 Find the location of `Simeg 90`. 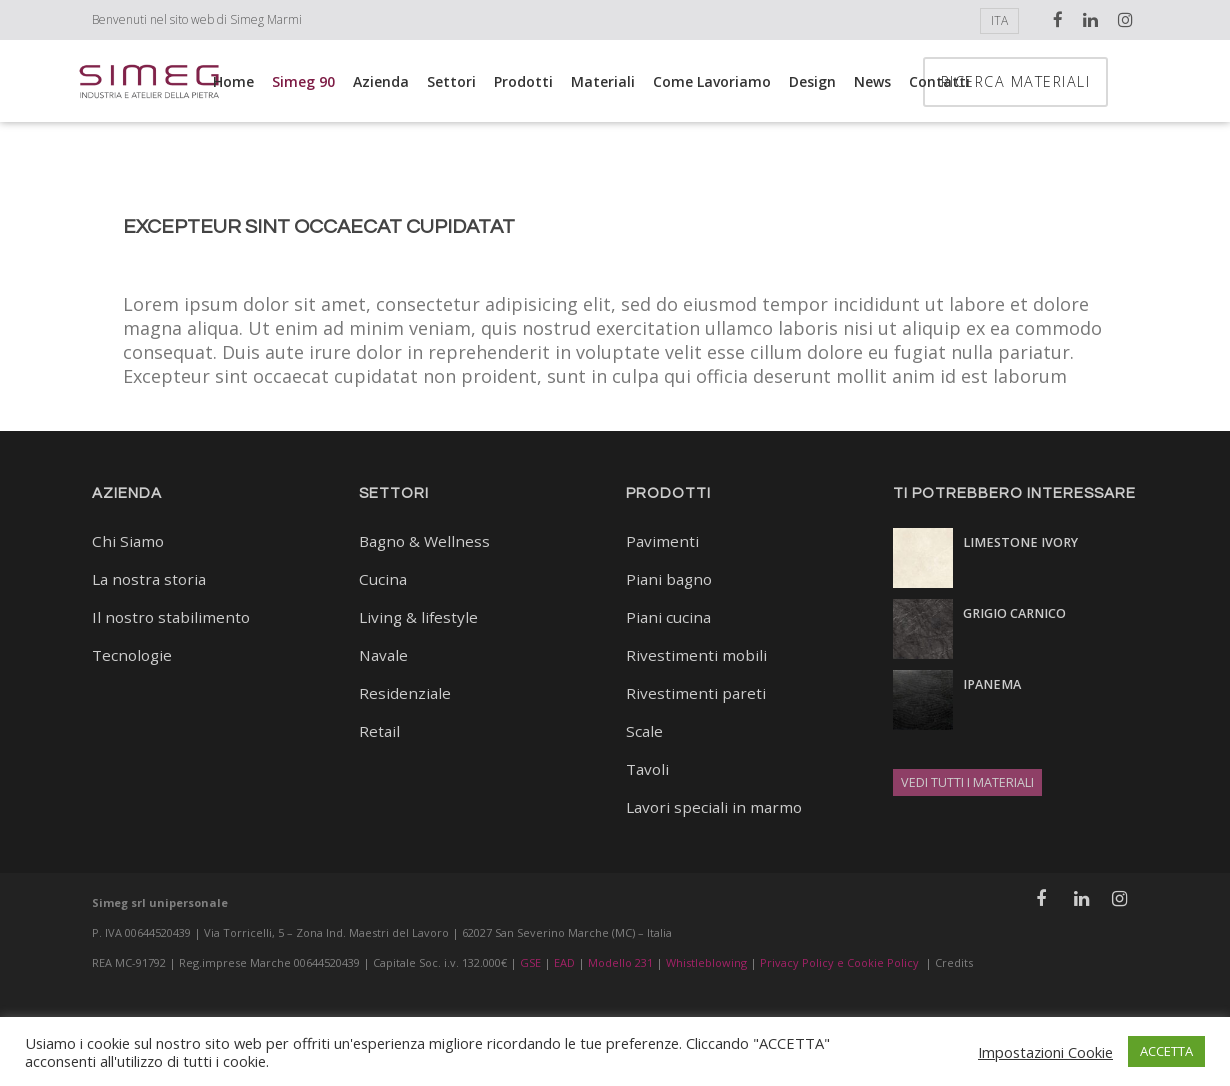

Simeg 90 is located at coordinates (303, 81).